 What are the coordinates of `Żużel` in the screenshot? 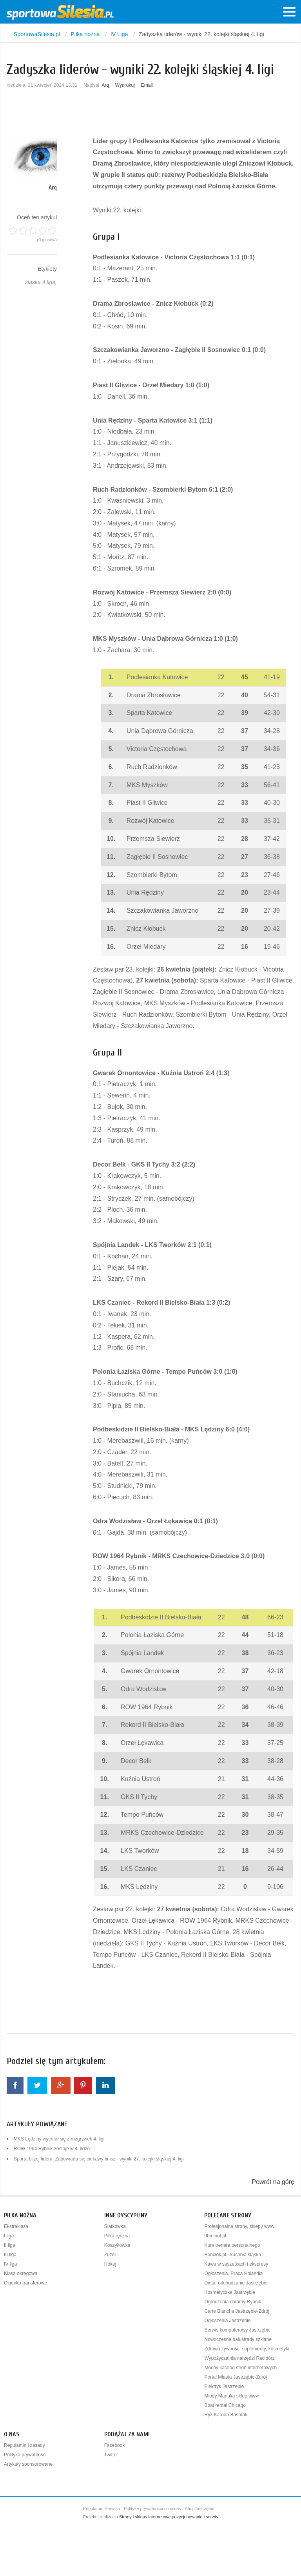 It's located at (110, 2254).